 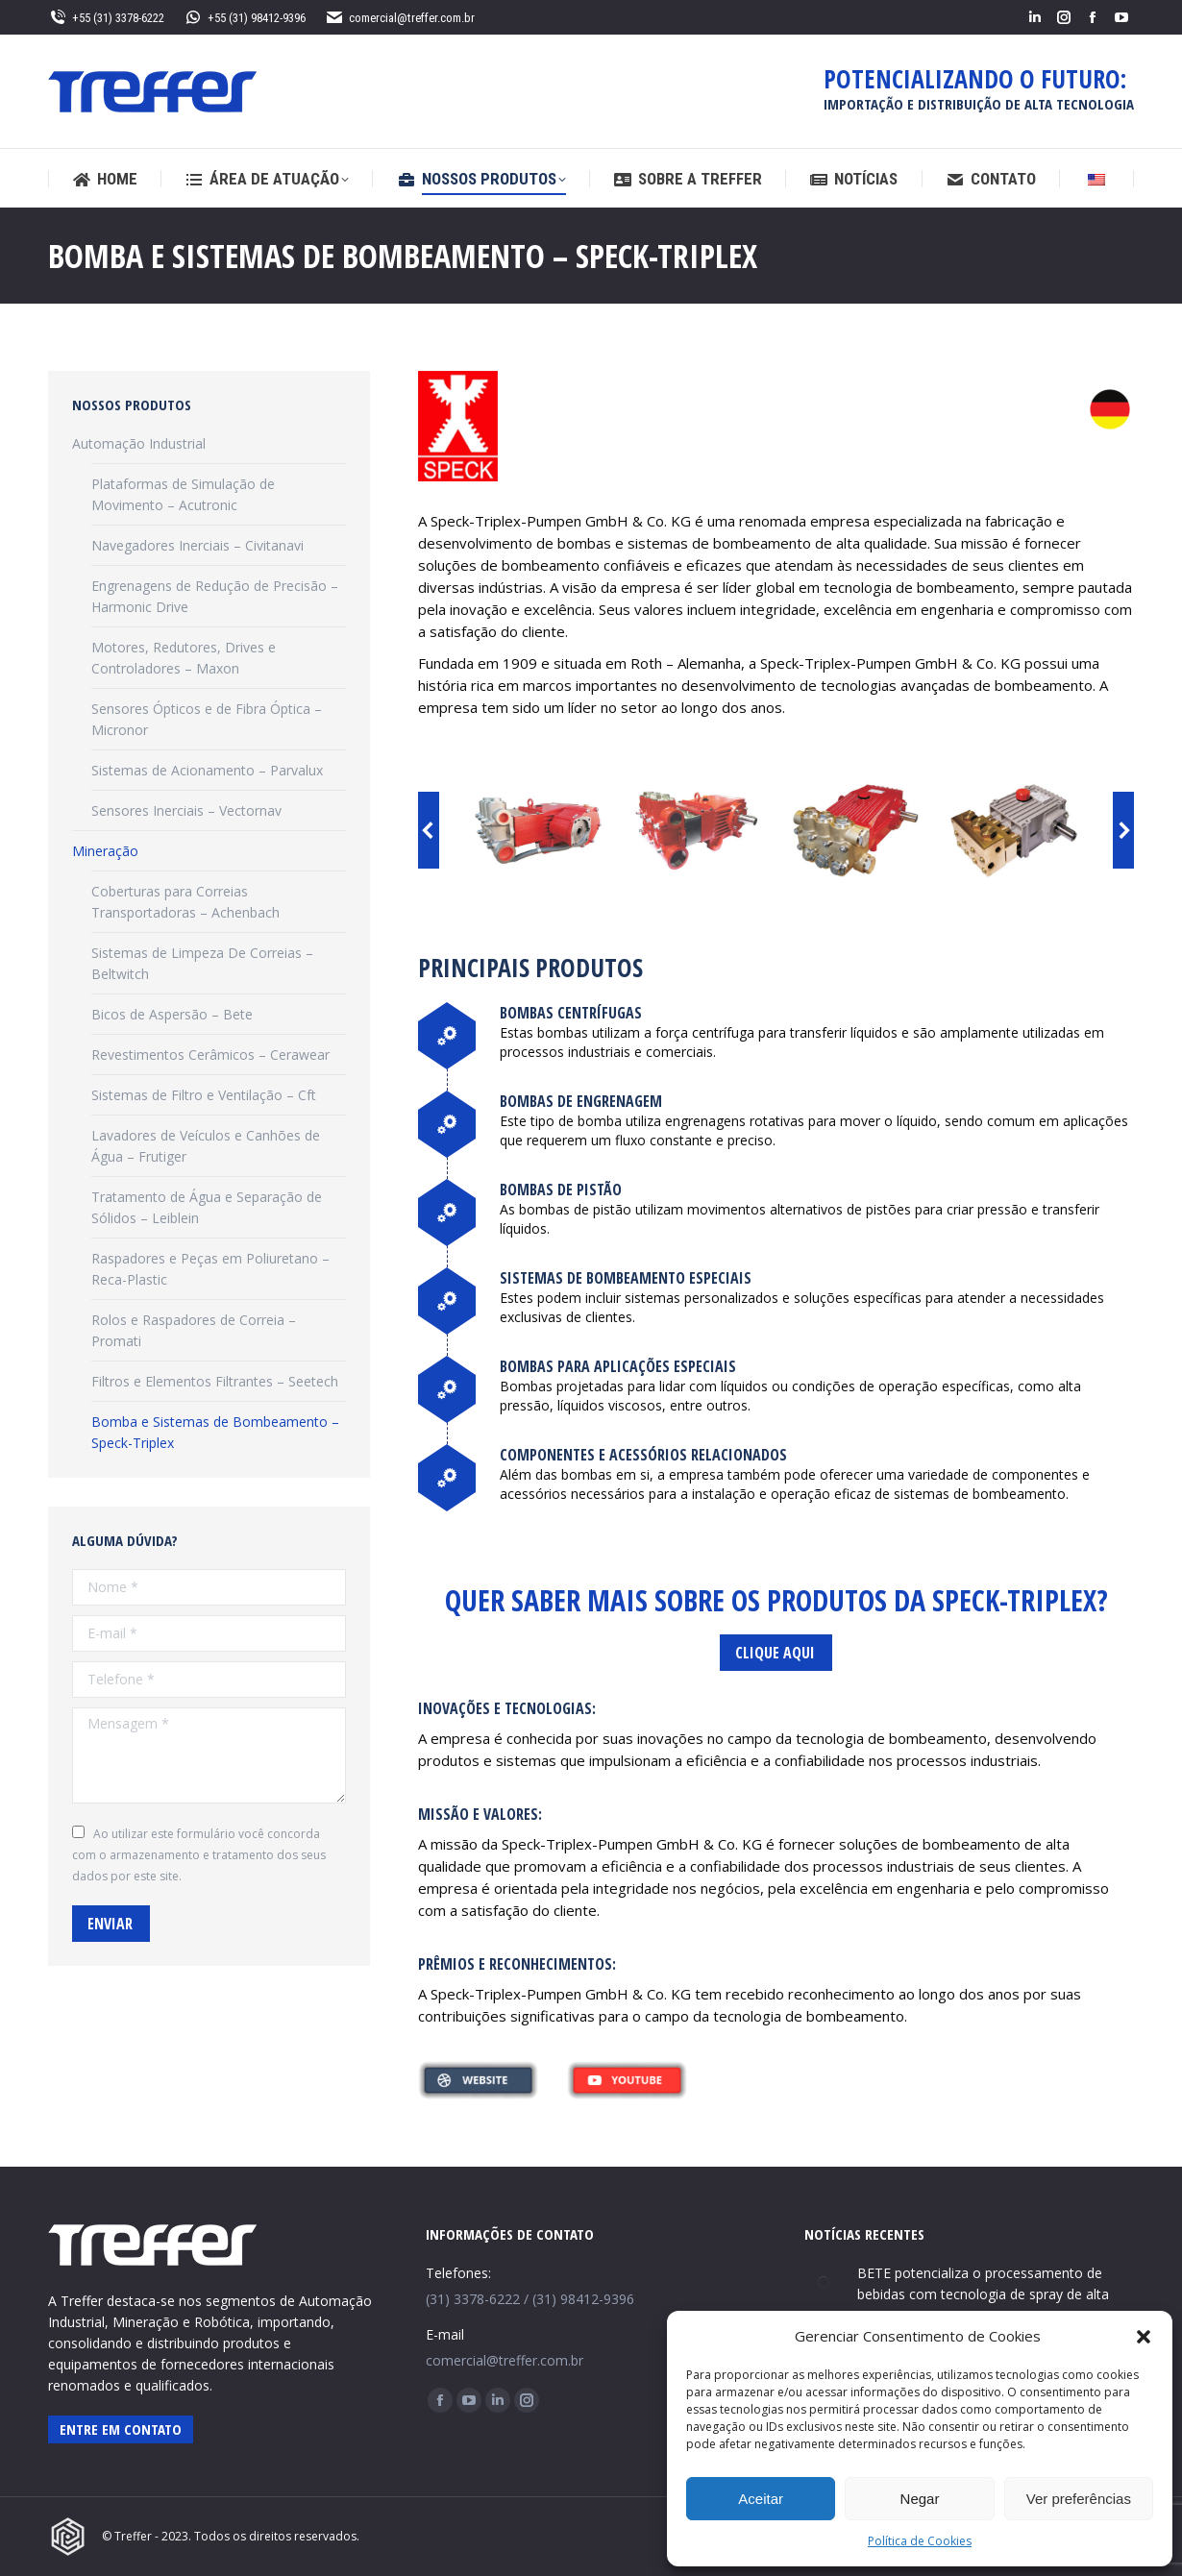 What do you see at coordinates (214, 1381) in the screenshot?
I see `Filtros e Elementos Filtrantes – Seetech` at bounding box center [214, 1381].